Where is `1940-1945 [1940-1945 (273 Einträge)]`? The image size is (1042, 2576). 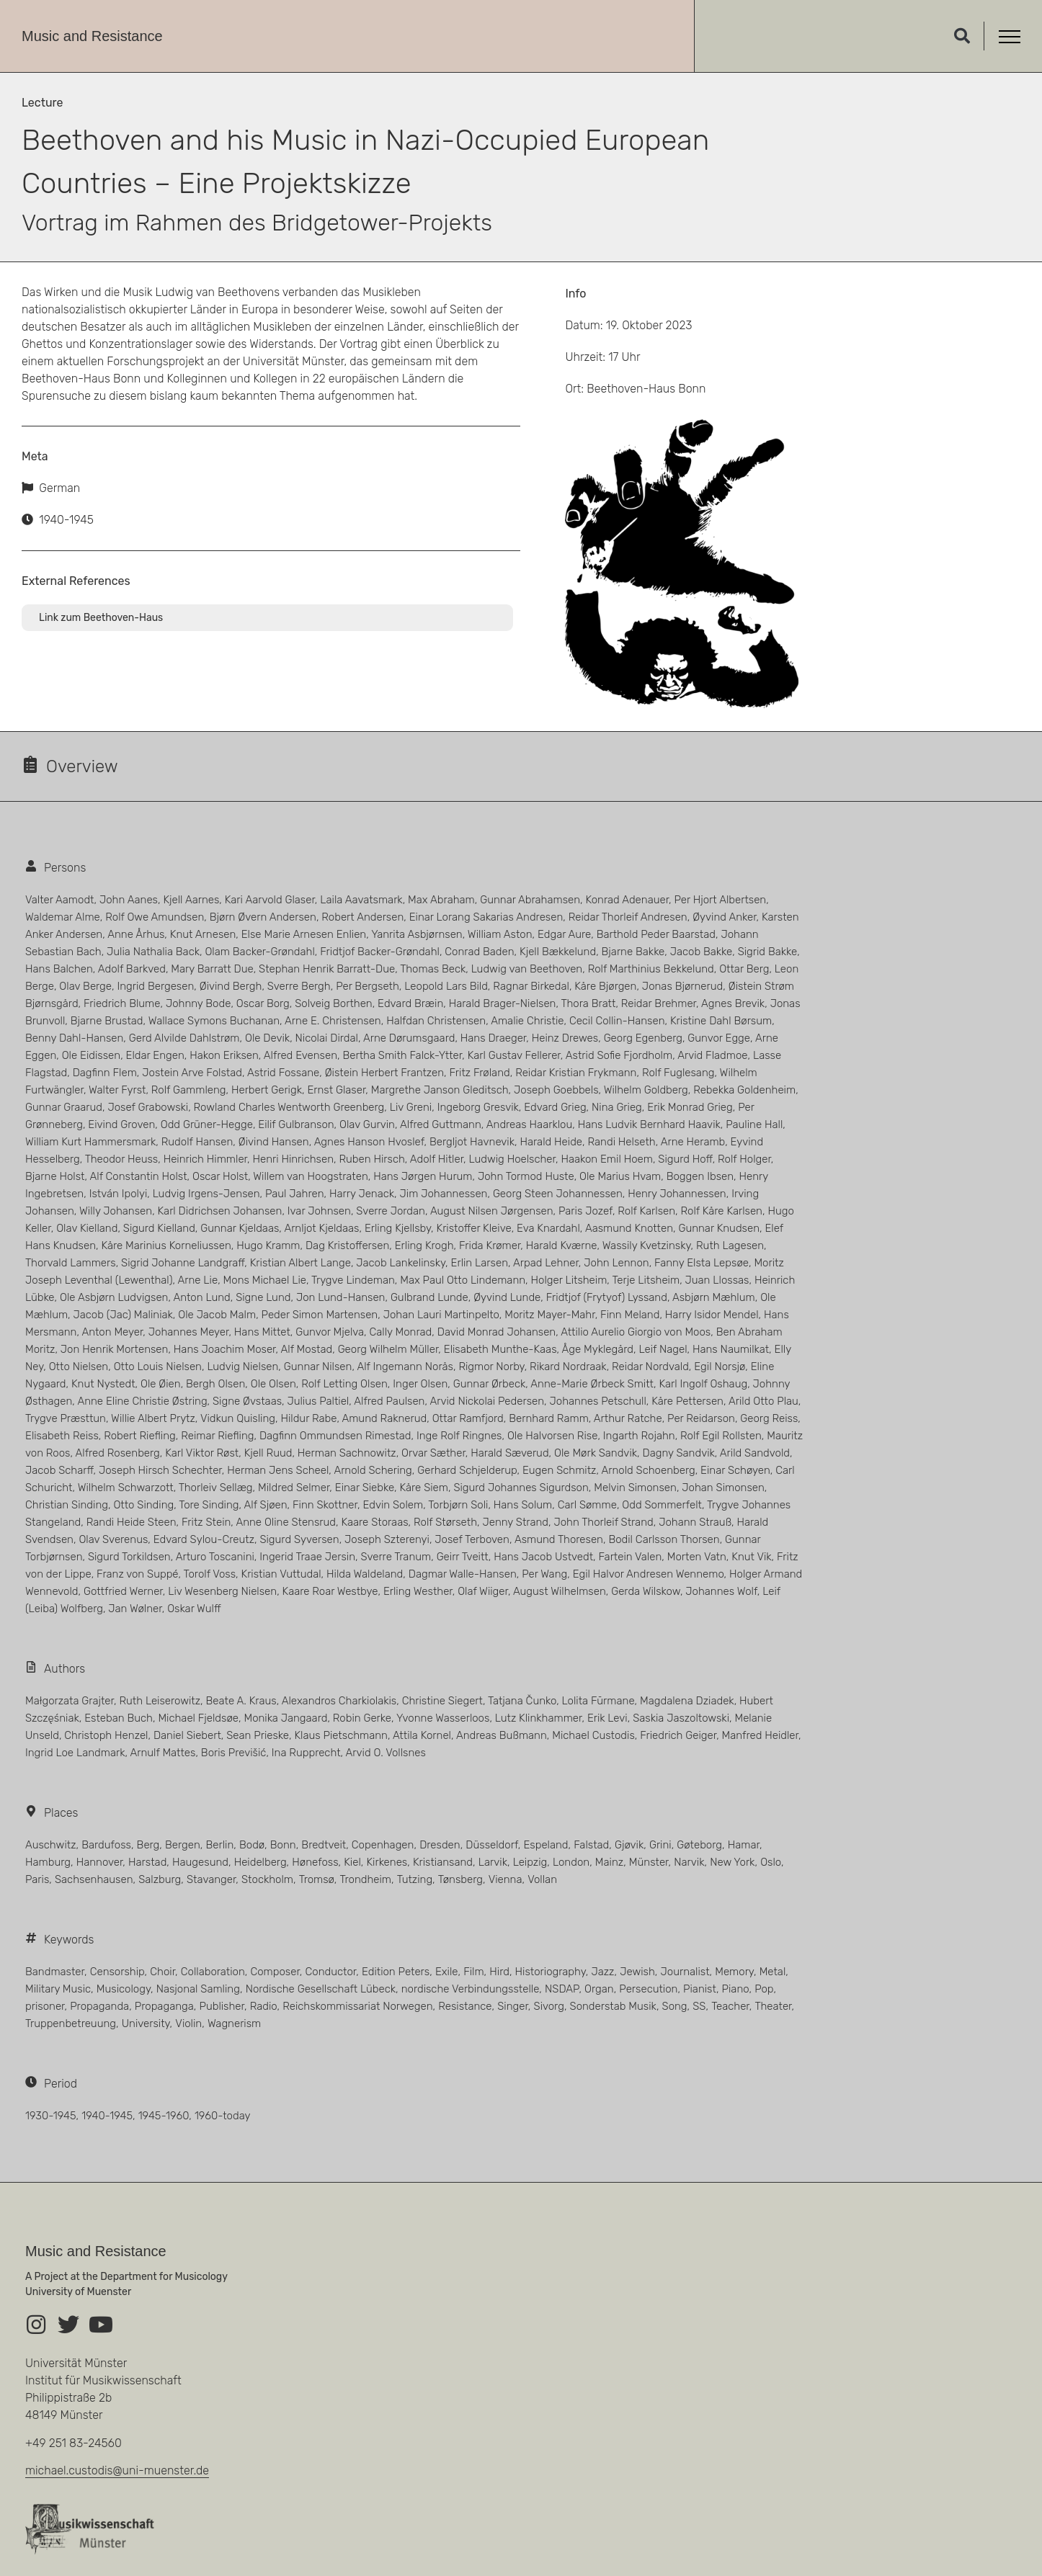 1940-1945 [1940-1945 (273 Einträge)] is located at coordinates (107, 2115).